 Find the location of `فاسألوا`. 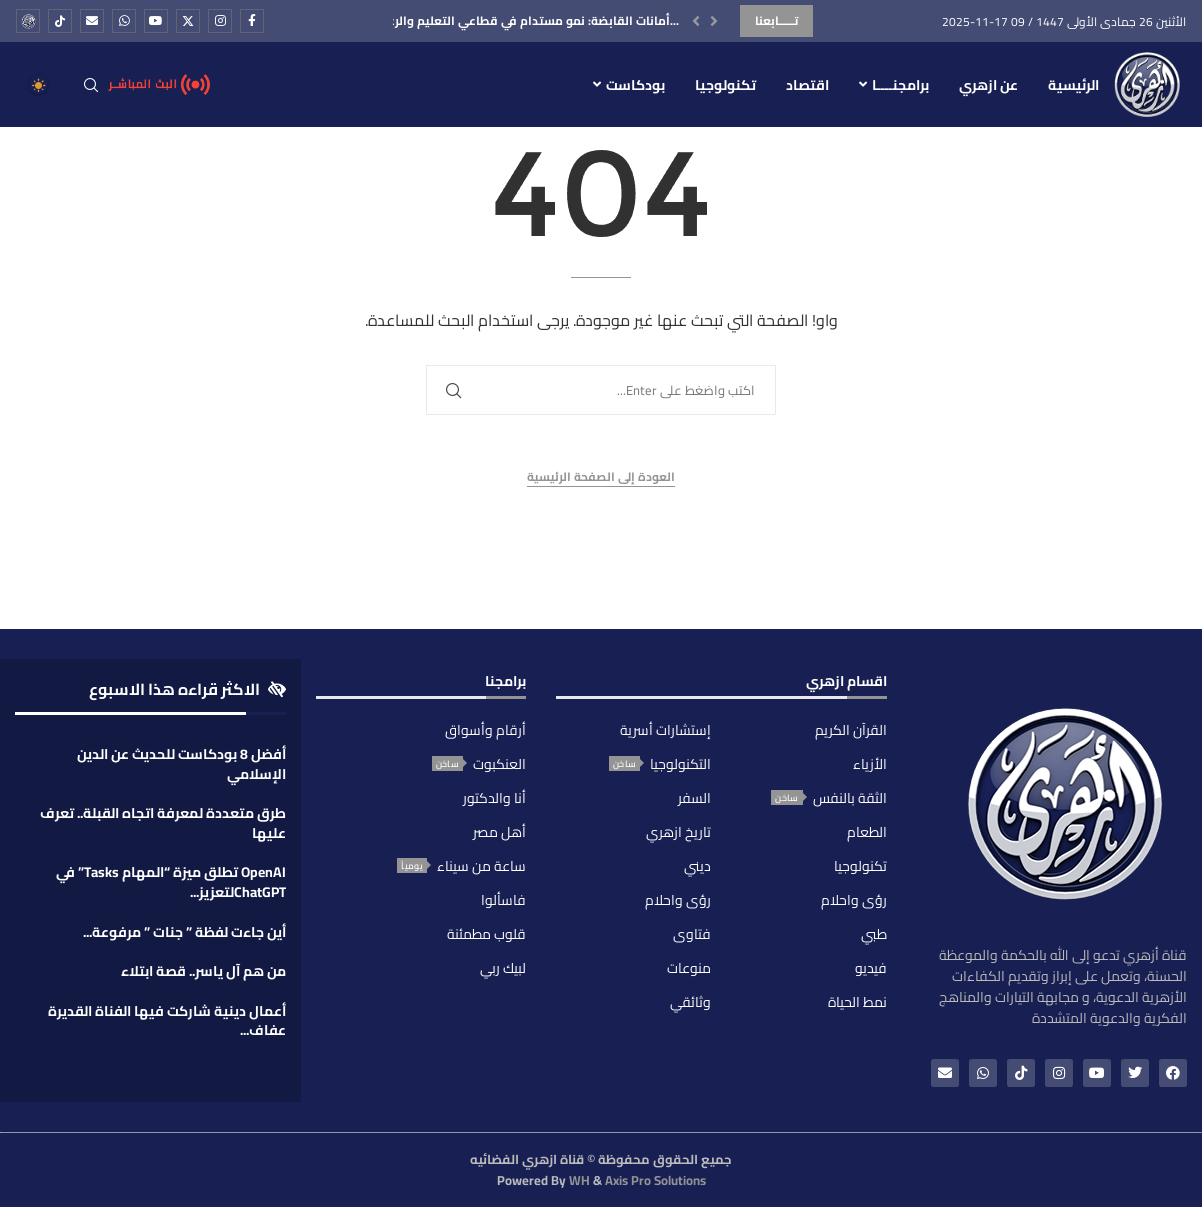

فاسألوا is located at coordinates (503, 900).